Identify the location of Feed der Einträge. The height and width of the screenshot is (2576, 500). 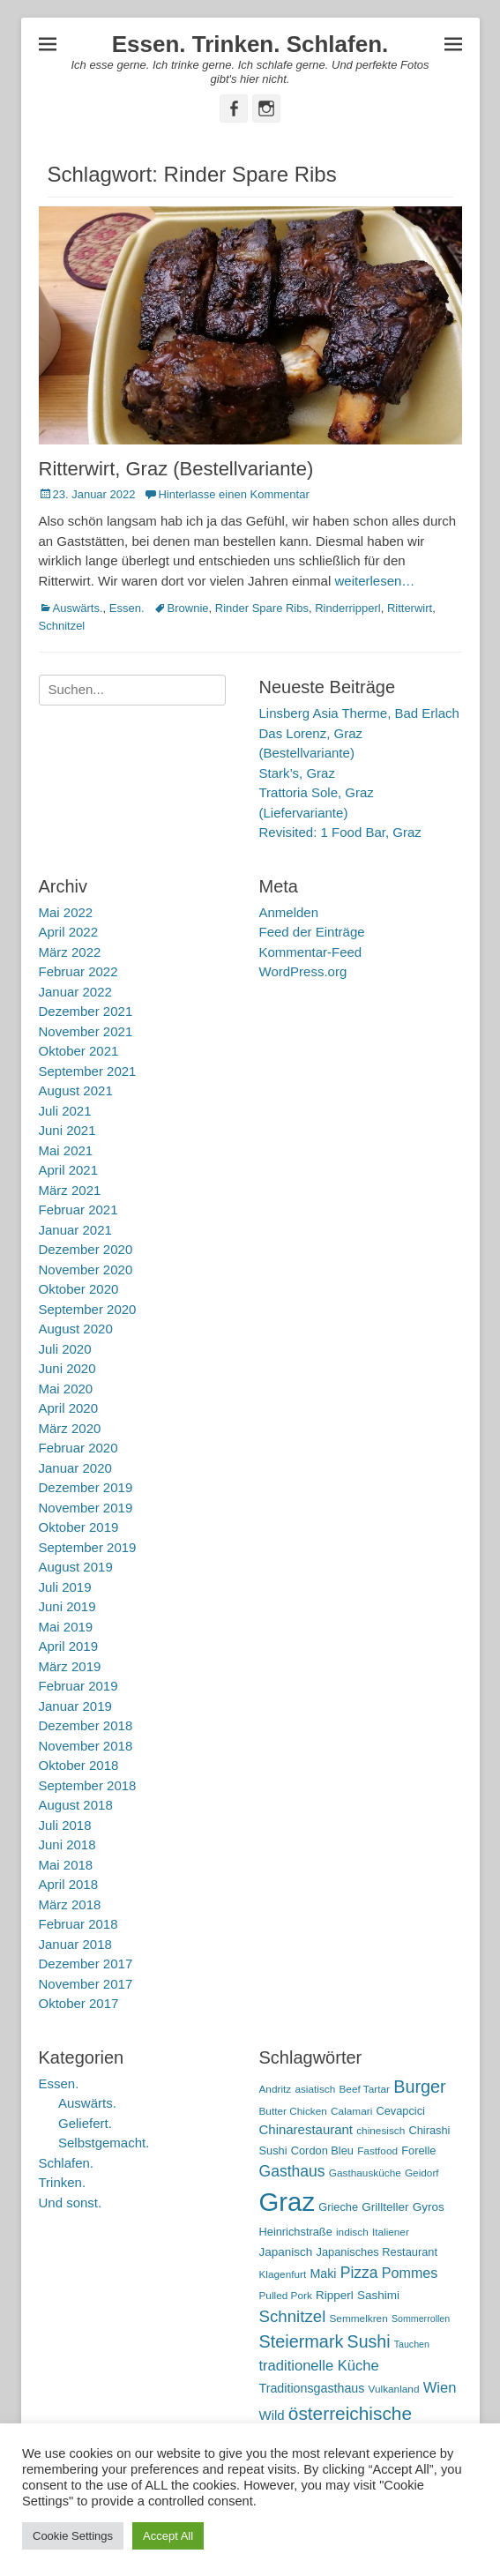
(312, 931).